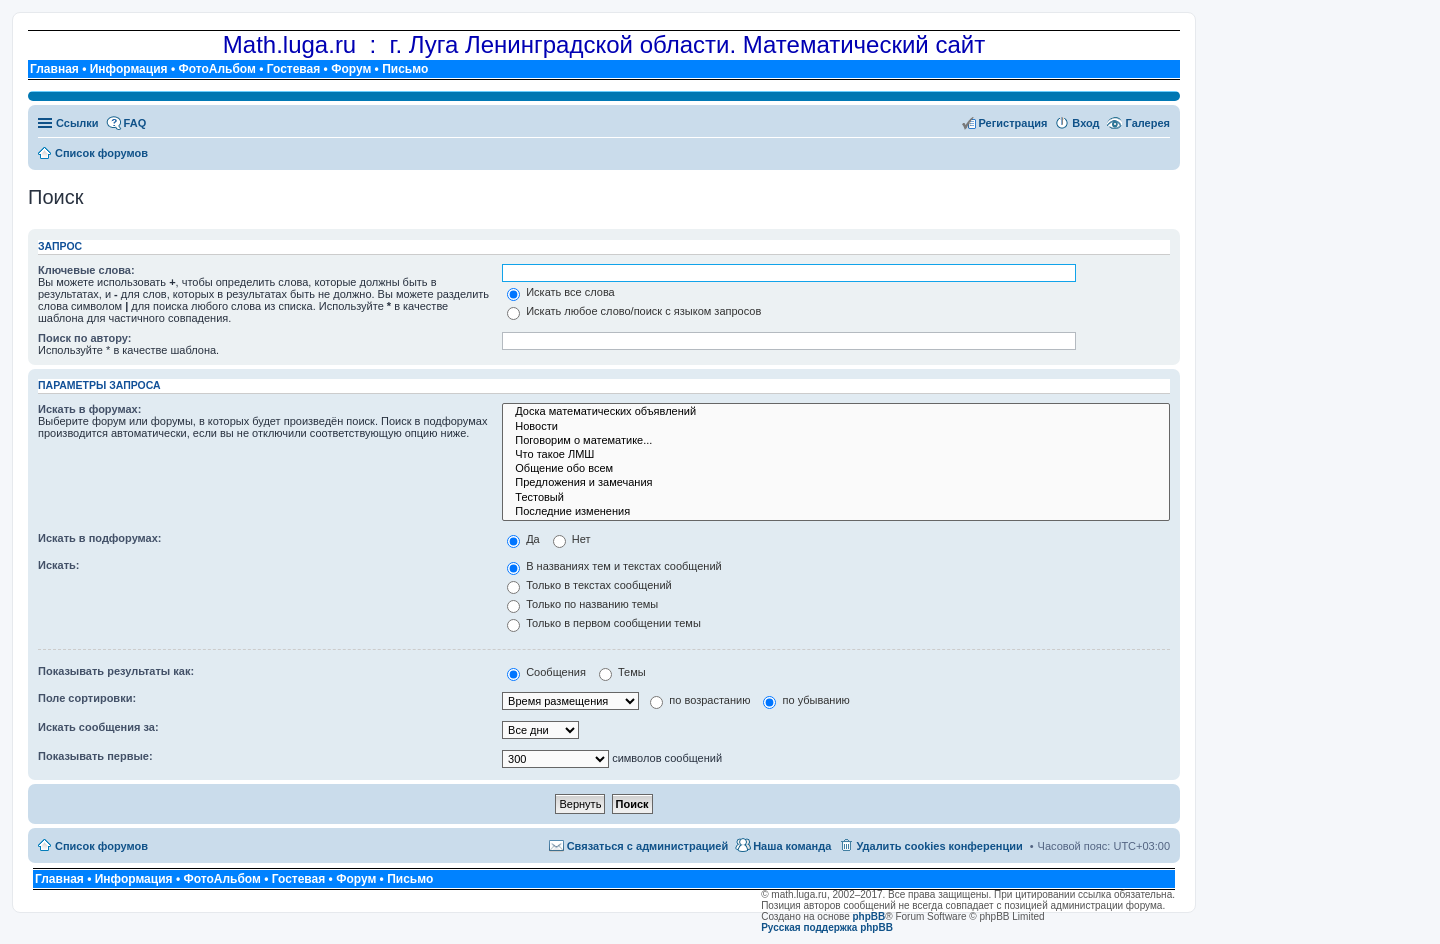 The width and height of the screenshot is (1440, 944). What do you see at coordinates (294, 69) in the screenshot?
I see `Гостевая` at bounding box center [294, 69].